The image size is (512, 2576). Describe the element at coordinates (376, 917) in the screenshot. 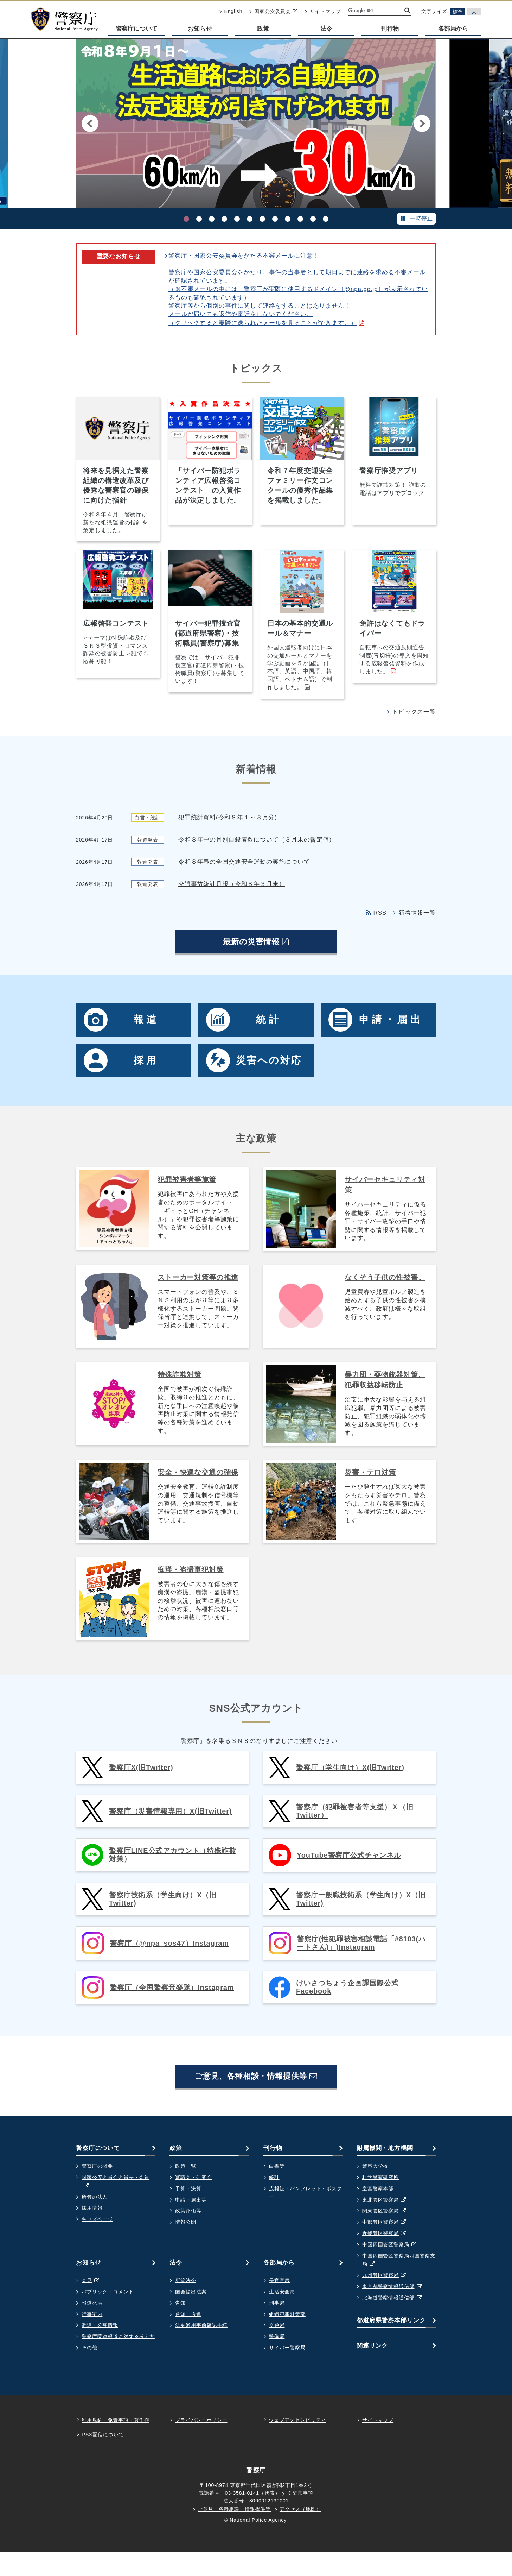

I see `RSS` at that location.